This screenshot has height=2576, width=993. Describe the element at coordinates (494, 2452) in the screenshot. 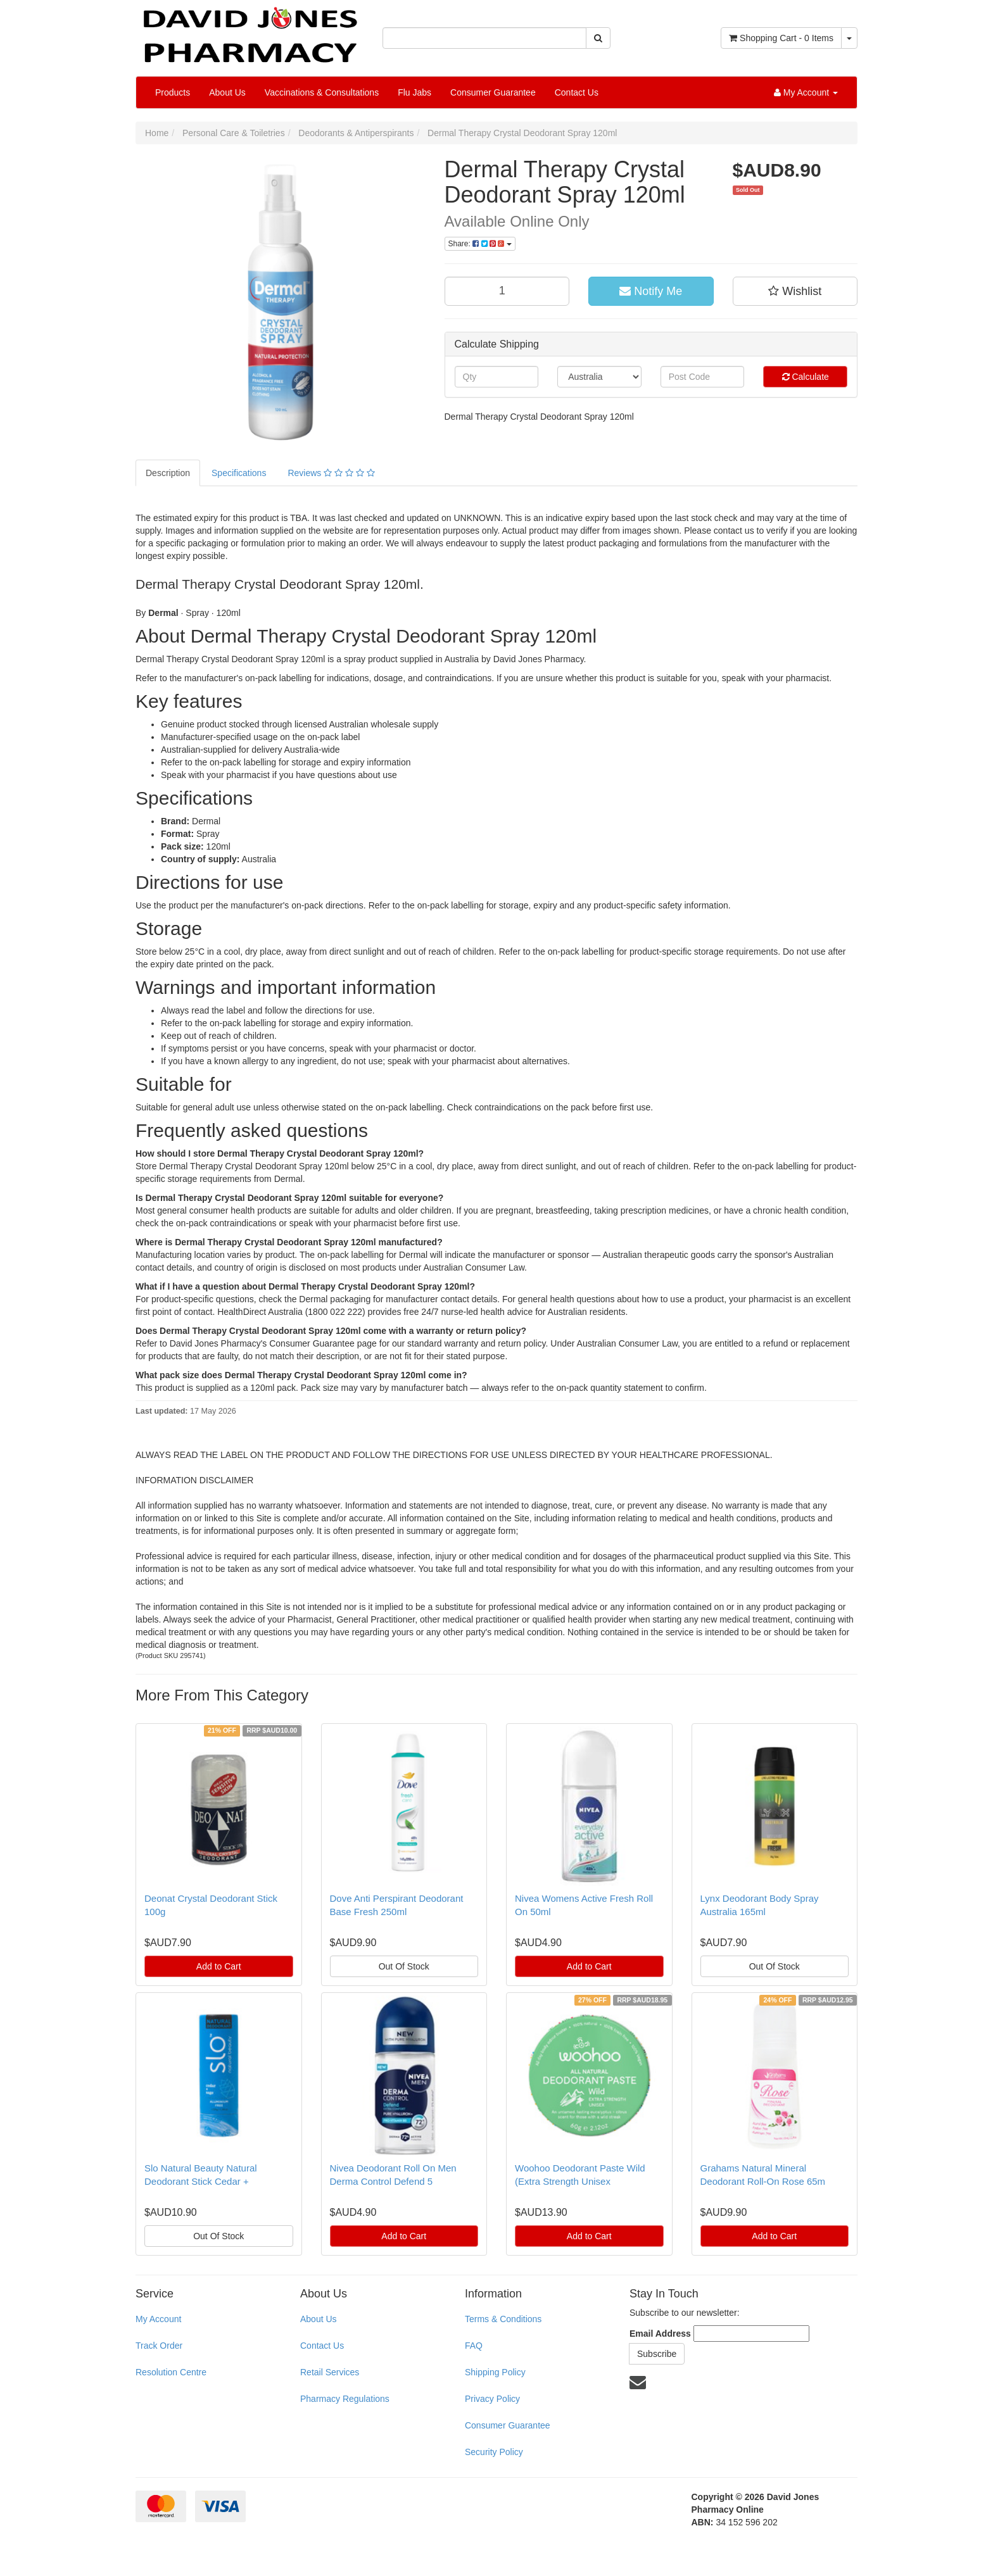

I see `Security Policy` at that location.